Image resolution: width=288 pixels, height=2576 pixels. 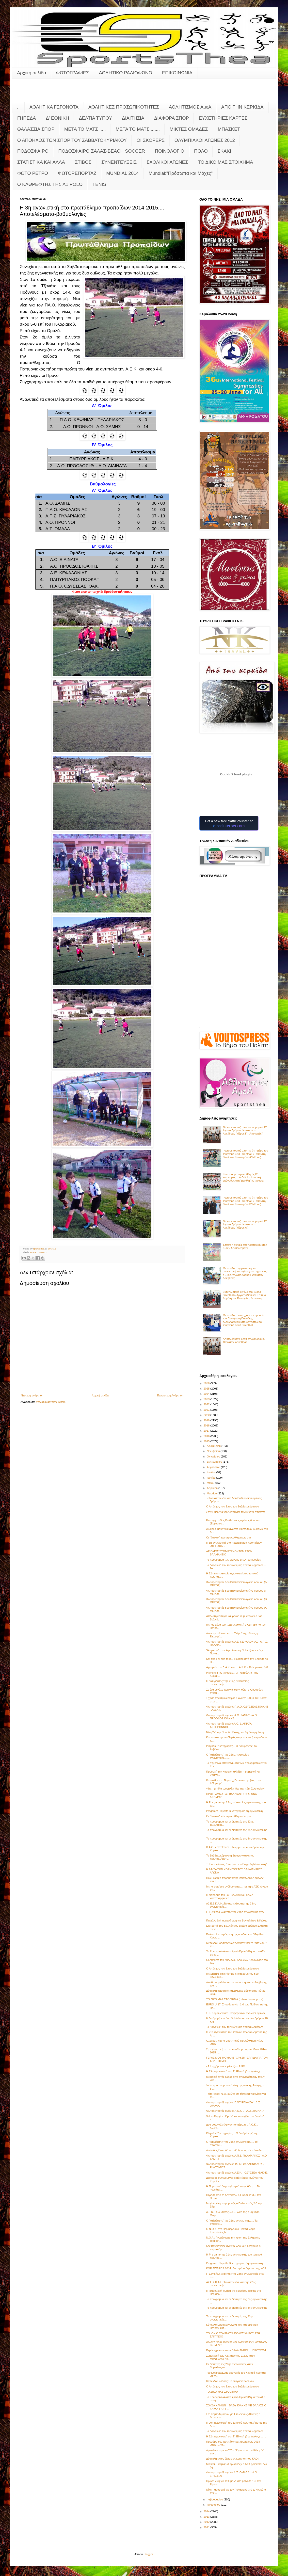 I want to click on «Α1 ερχόμαστε» φώναξε ο ΑΣΚ!, so click(x=225, y=2066).